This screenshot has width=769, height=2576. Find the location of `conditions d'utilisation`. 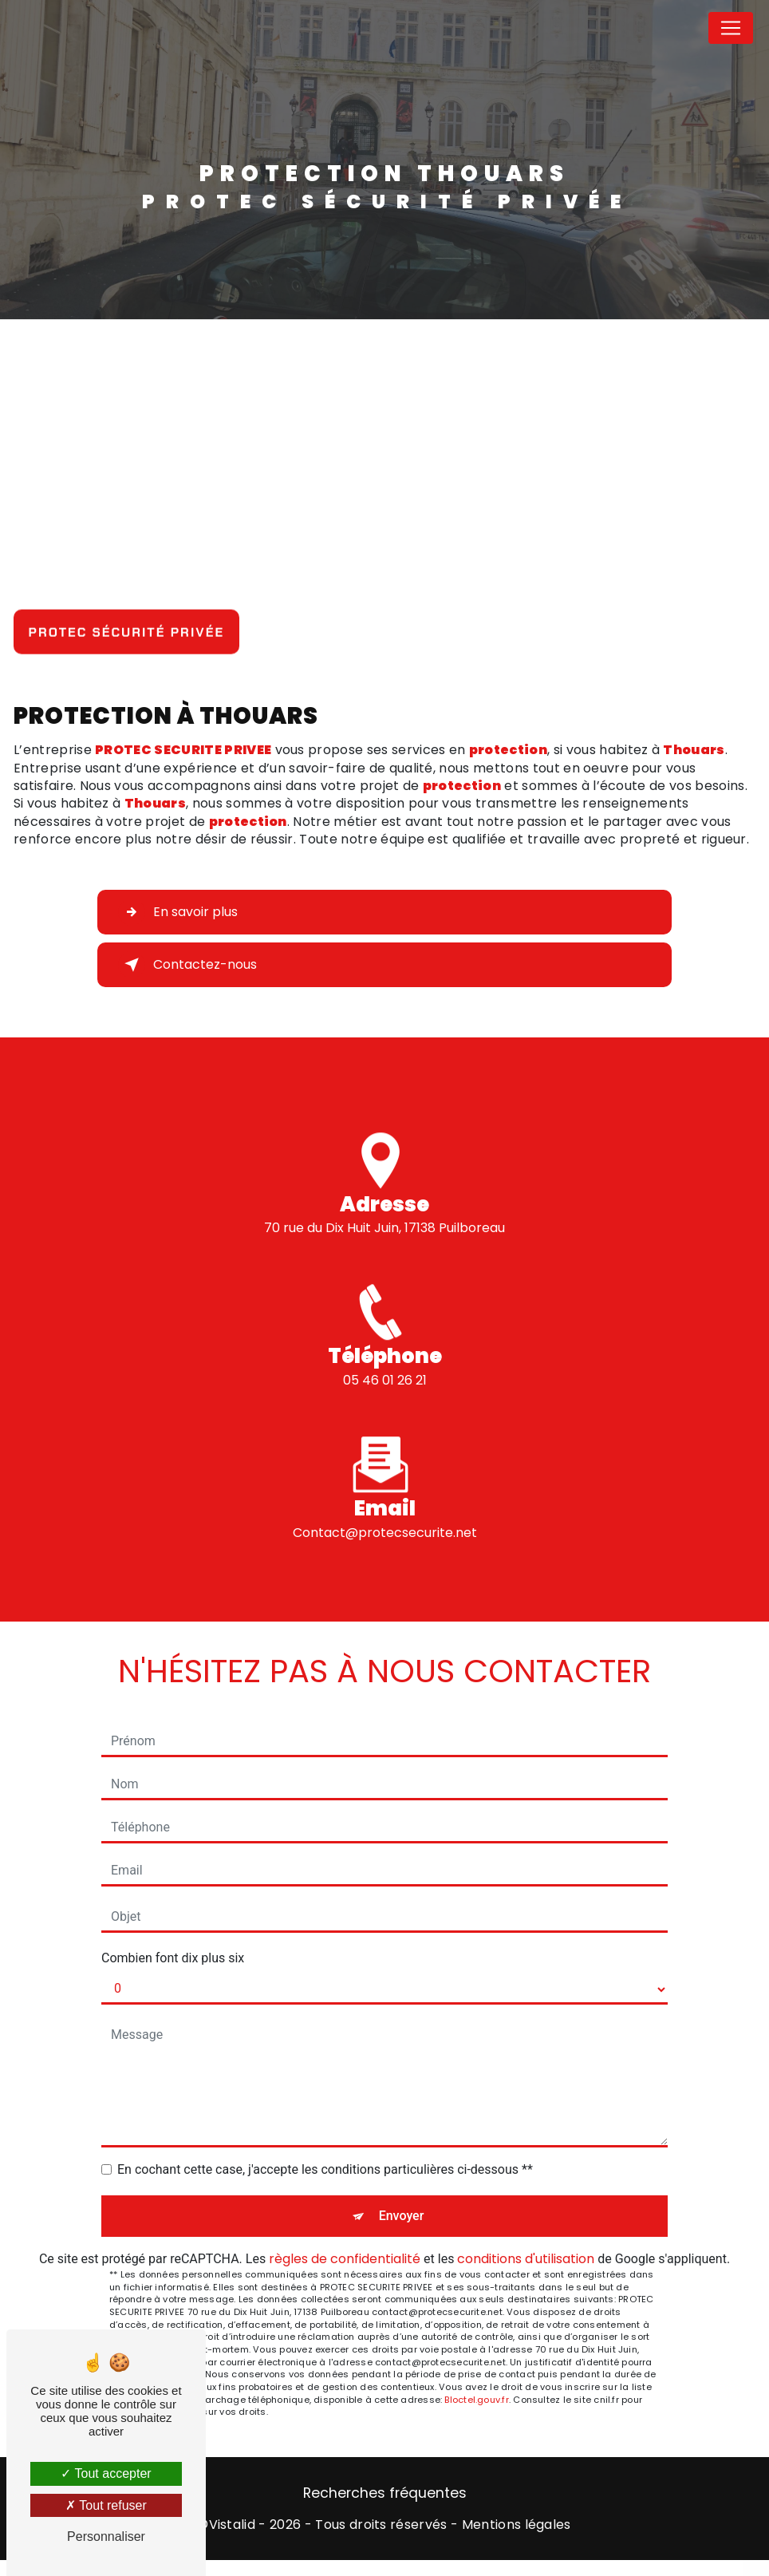

conditions d'utilisation is located at coordinates (525, 2259).